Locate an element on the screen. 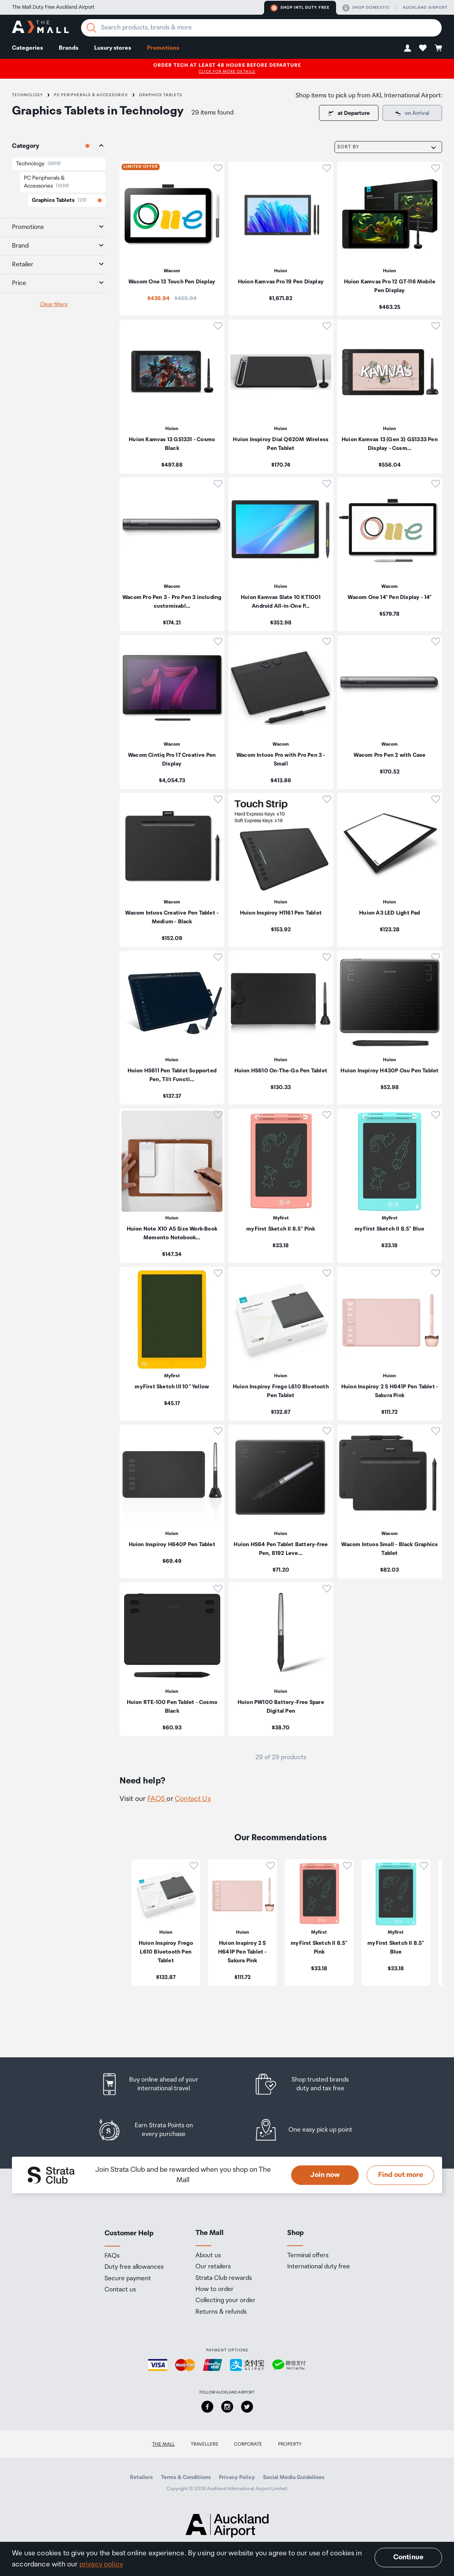  Join now is located at coordinates (325, 2175).